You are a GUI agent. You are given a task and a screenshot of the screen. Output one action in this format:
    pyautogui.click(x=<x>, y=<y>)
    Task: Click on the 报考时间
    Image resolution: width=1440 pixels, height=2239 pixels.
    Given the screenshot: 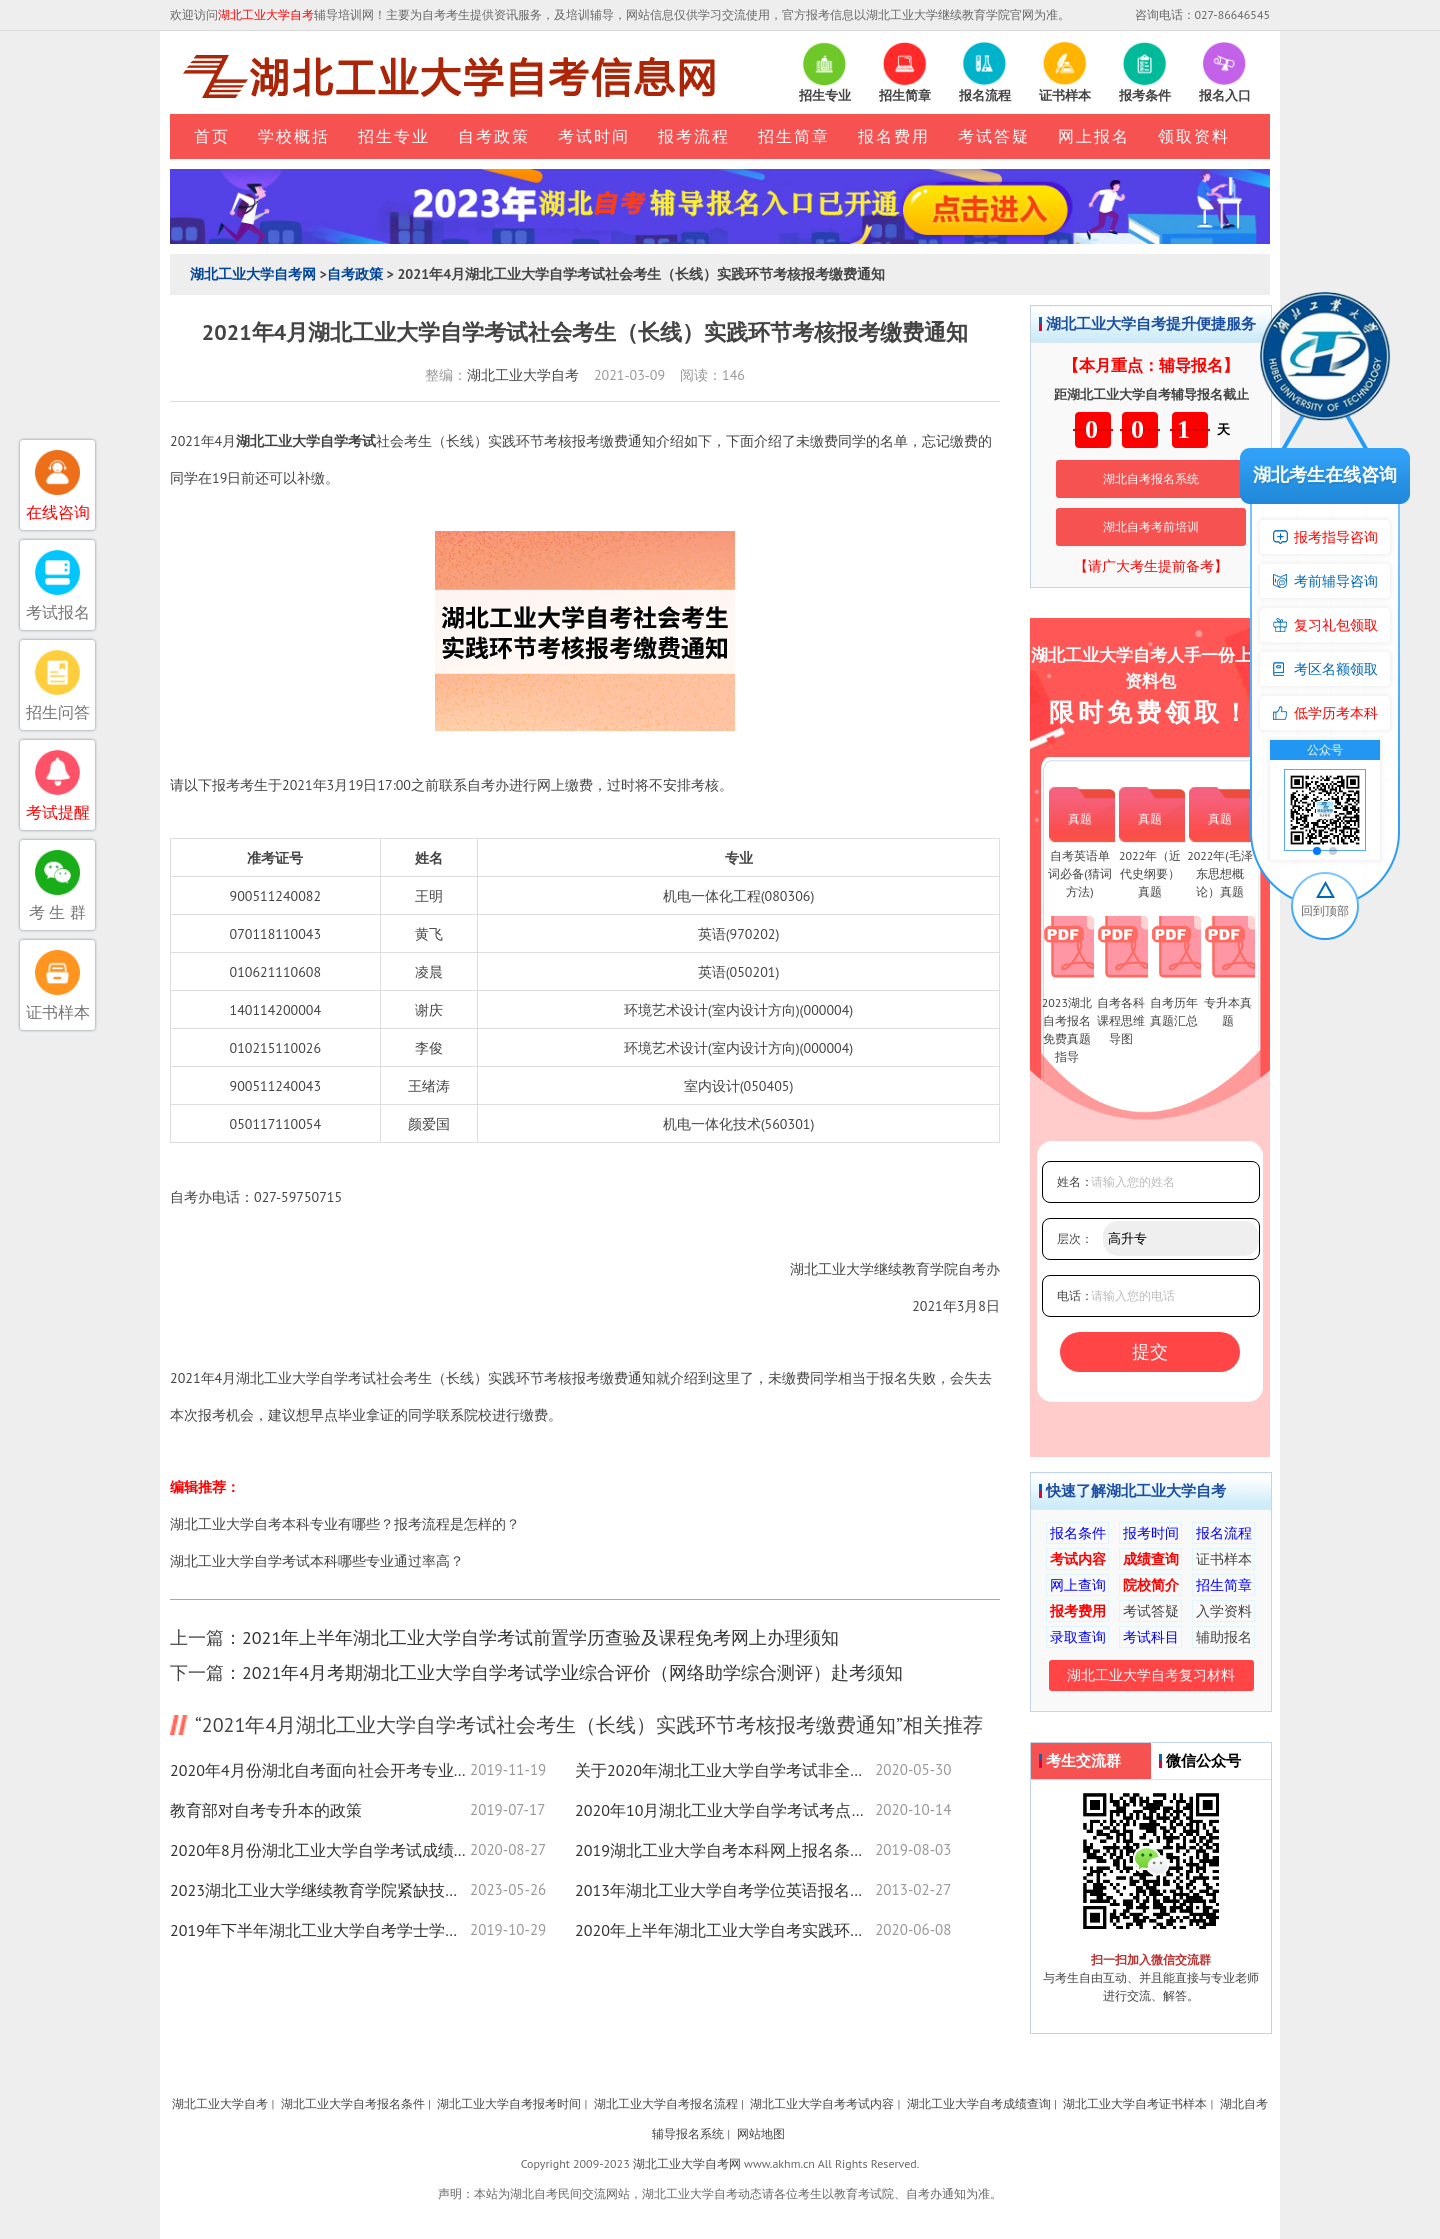 What is the action you would take?
    pyautogui.click(x=1151, y=1533)
    